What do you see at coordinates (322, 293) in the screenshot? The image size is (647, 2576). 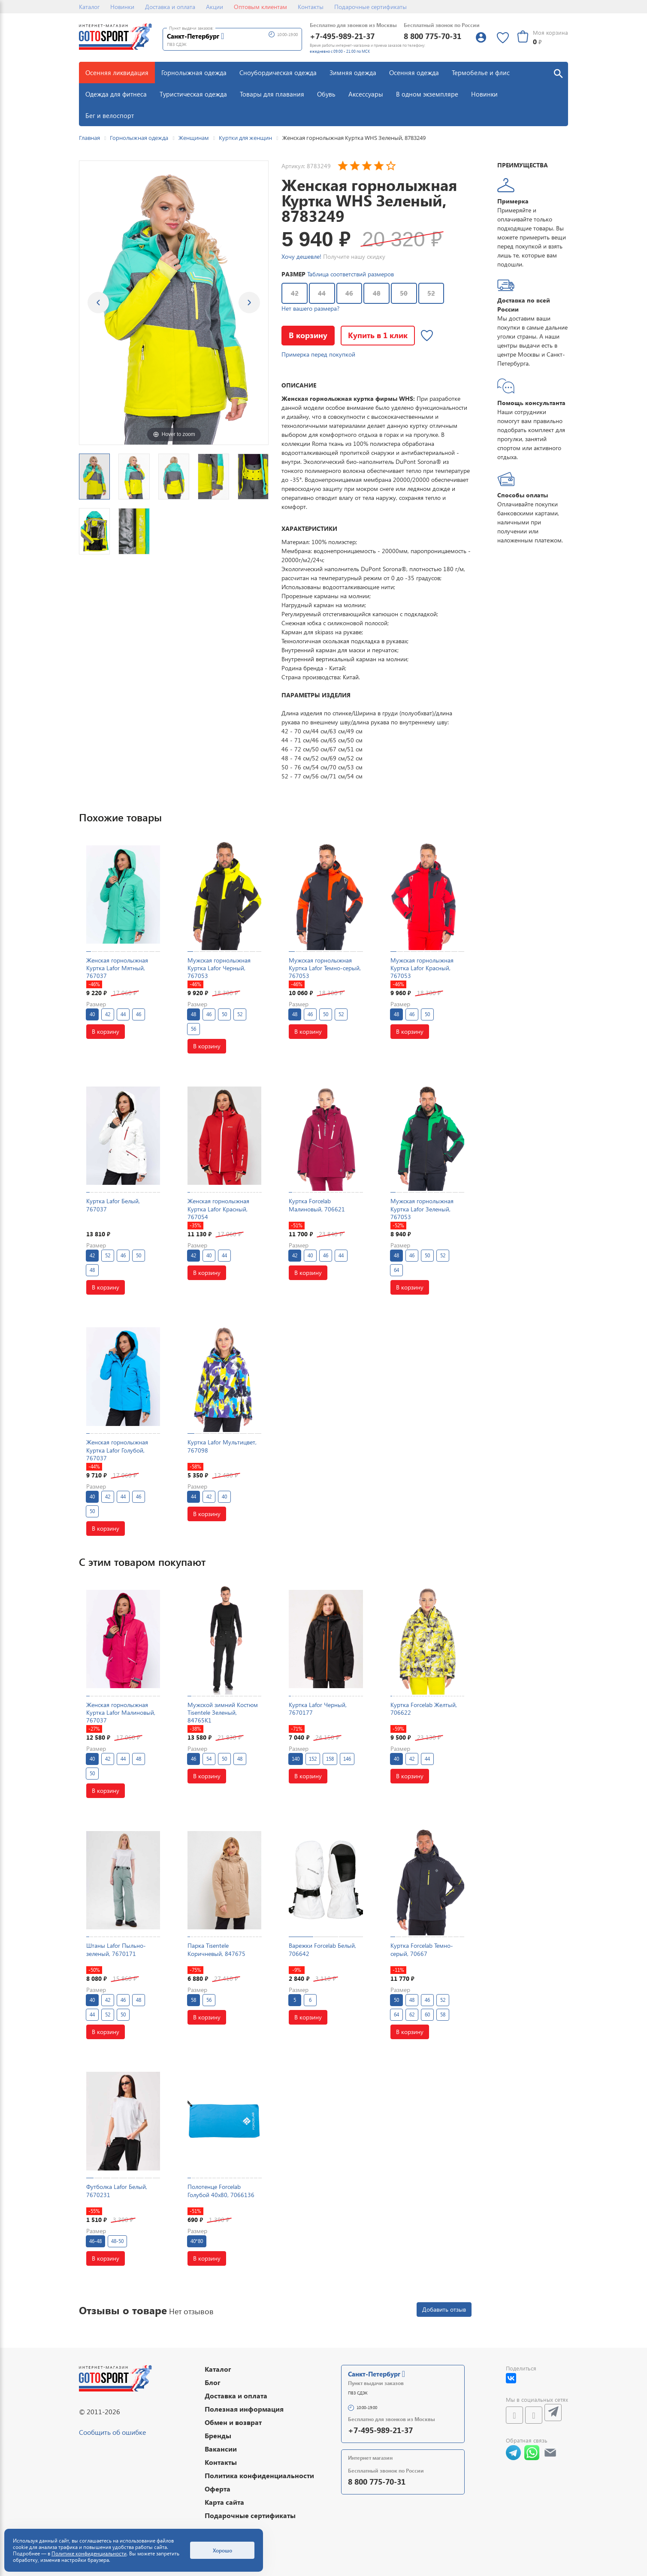 I see `44` at bounding box center [322, 293].